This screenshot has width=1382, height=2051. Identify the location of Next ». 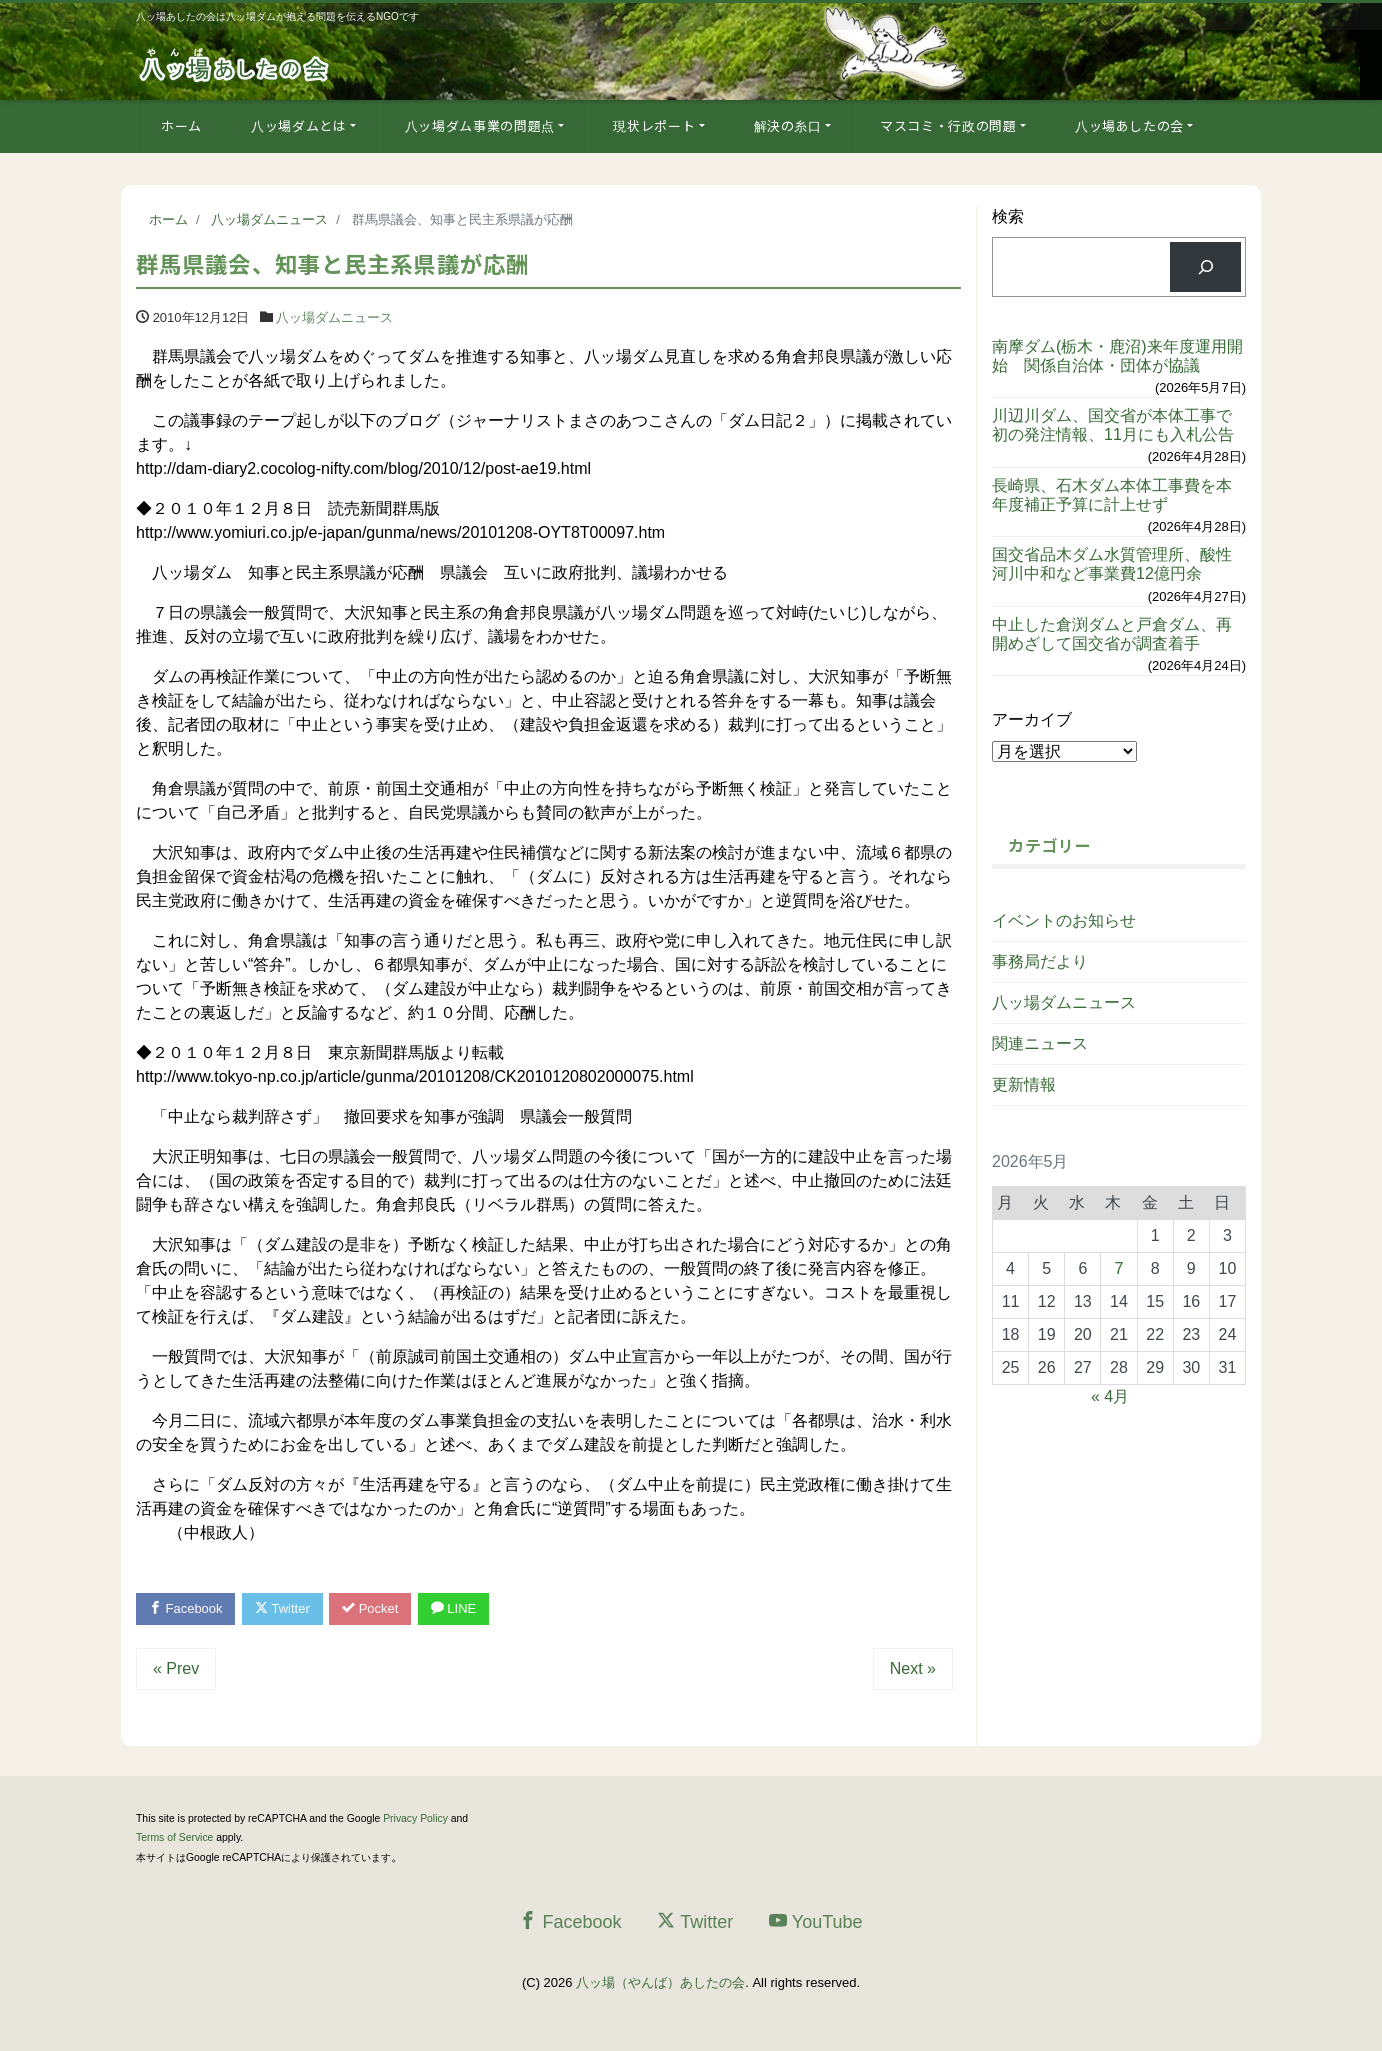
(913, 1668).